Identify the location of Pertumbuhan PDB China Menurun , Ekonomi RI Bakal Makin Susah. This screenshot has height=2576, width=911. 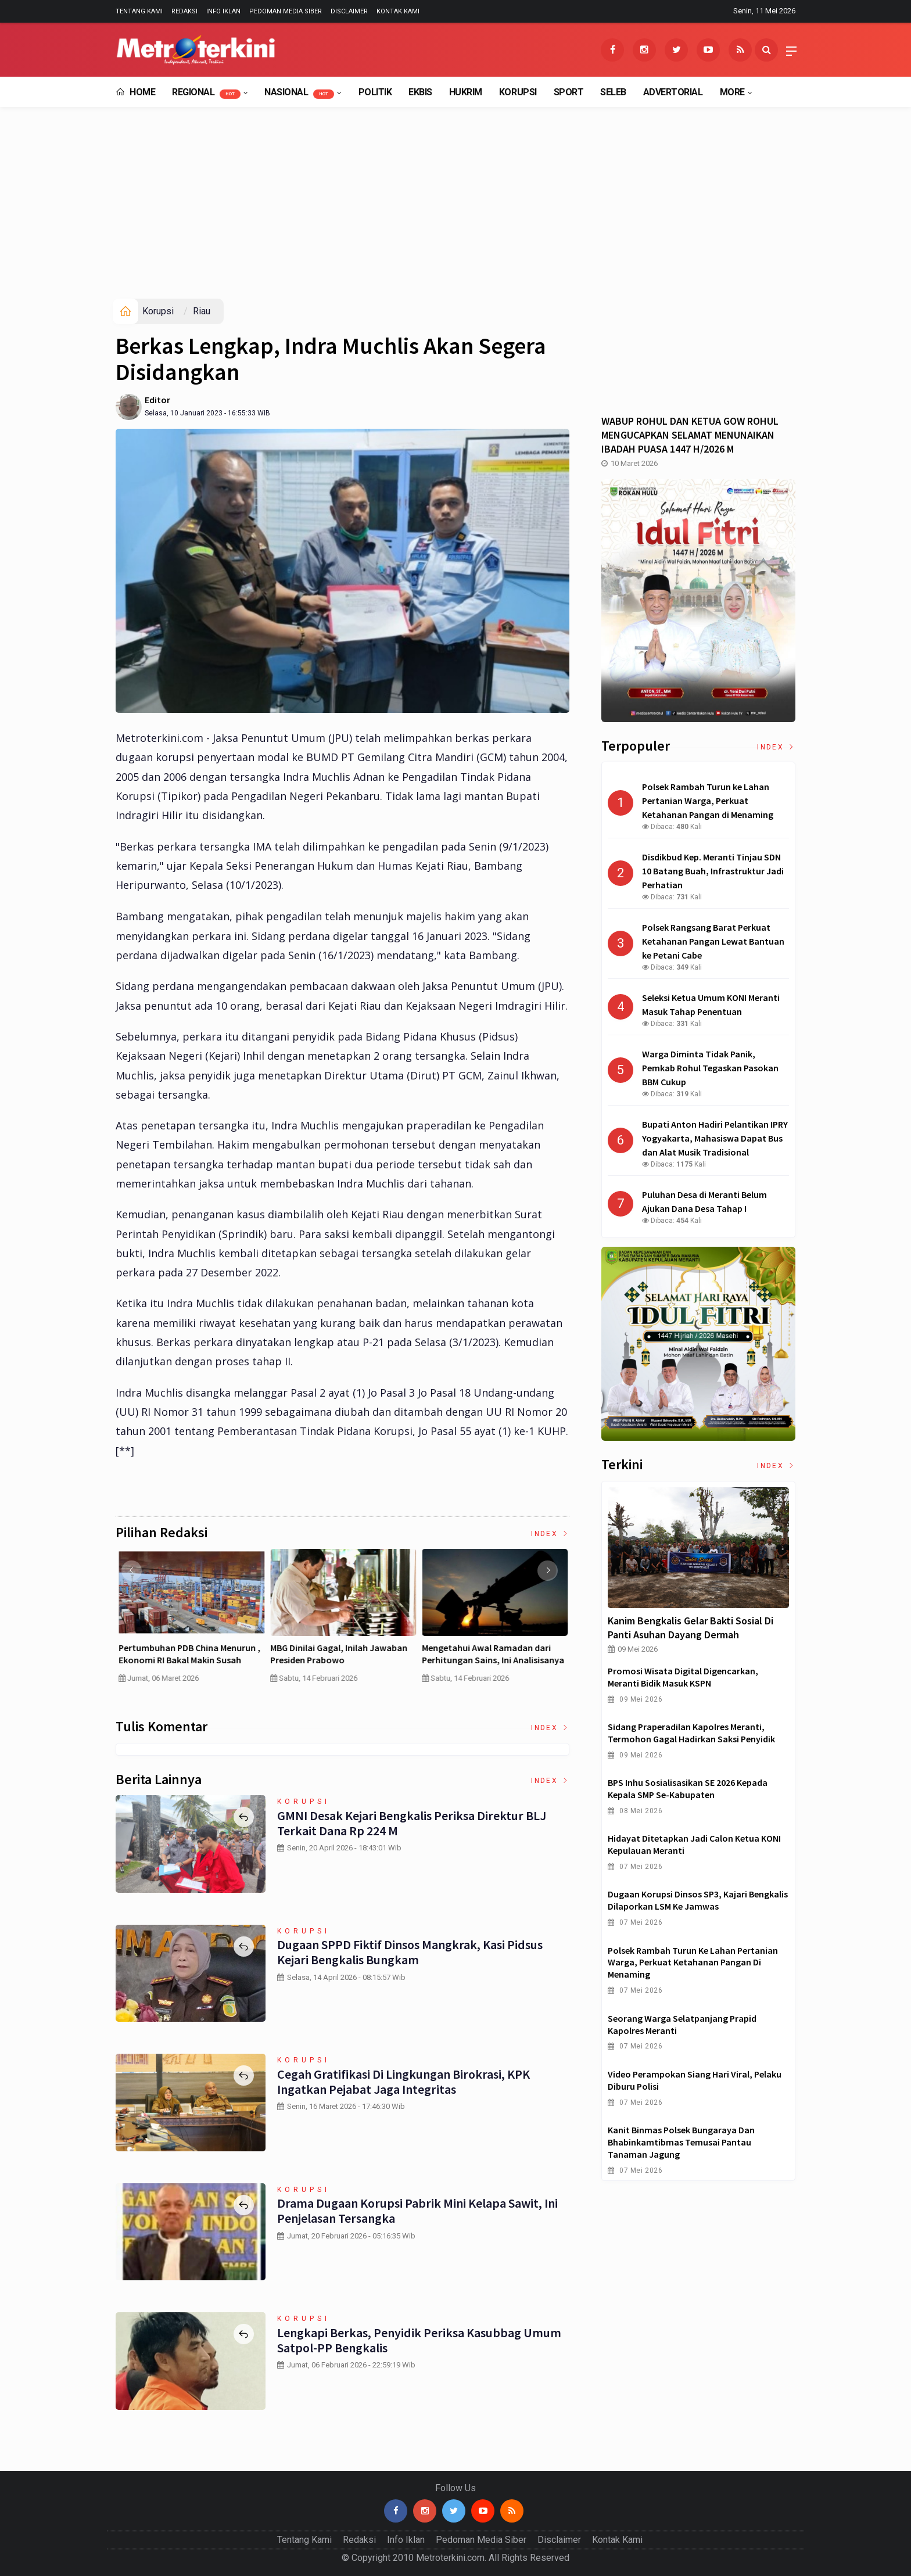
(493, 1654).